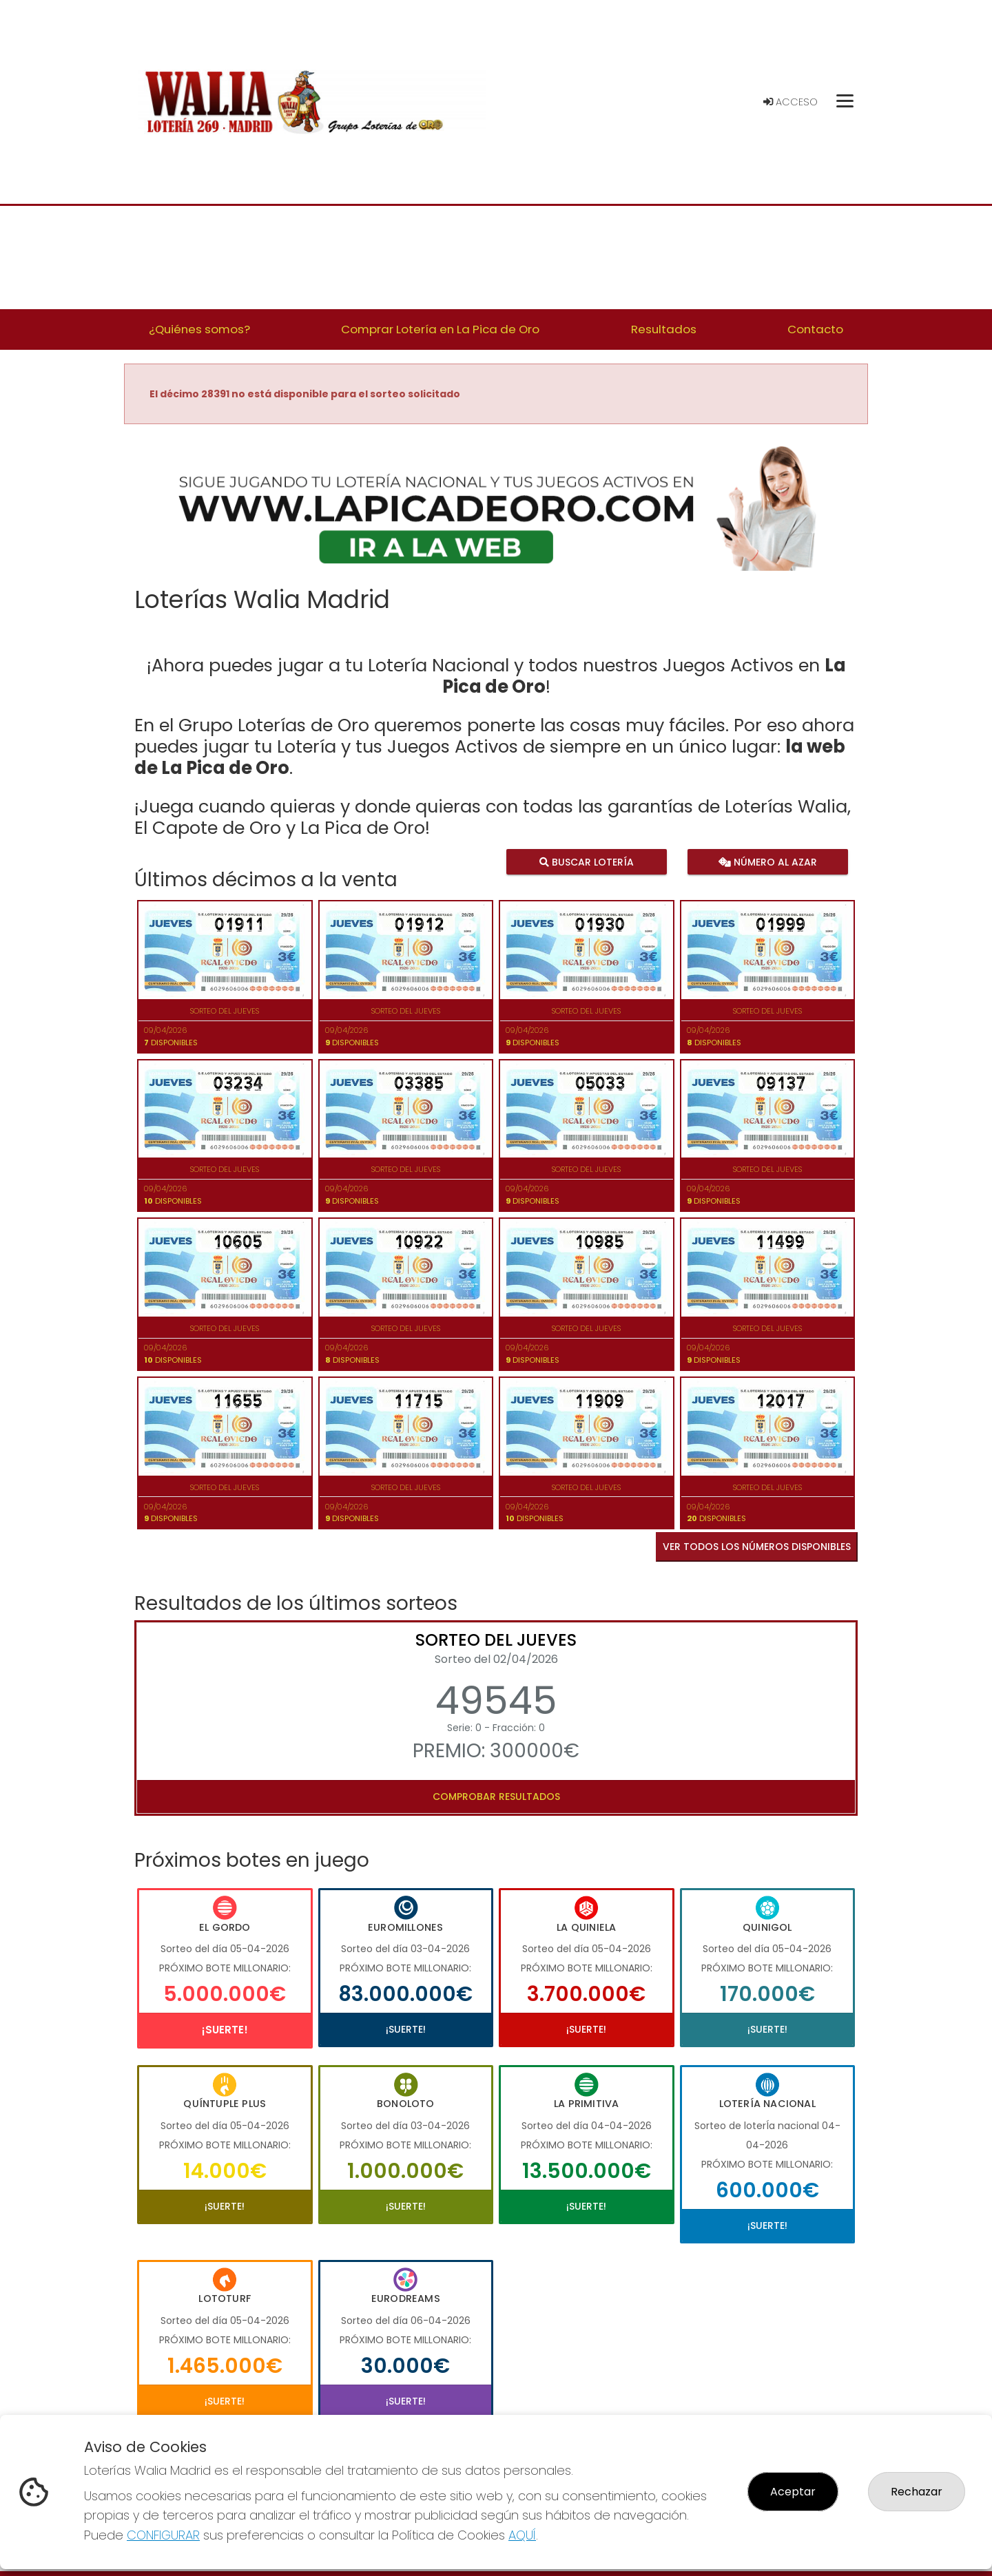 The height and width of the screenshot is (2576, 992). I want to click on ¿Quiénes somos? [button], so click(199, 329).